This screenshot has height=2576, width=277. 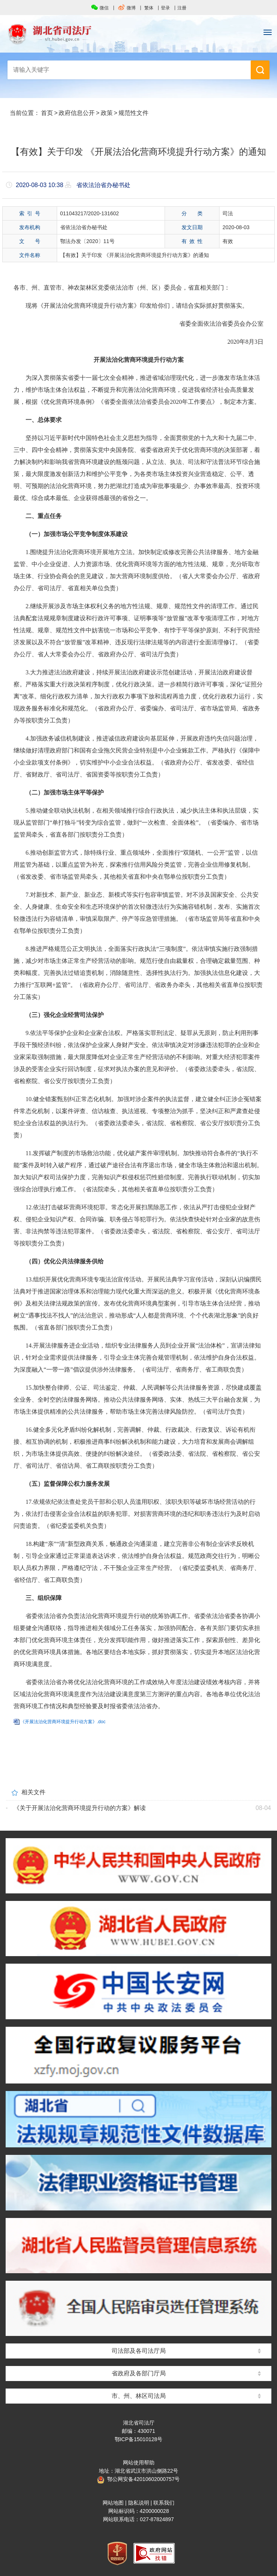 What do you see at coordinates (138, 2503) in the screenshot?
I see `隐私说明` at bounding box center [138, 2503].